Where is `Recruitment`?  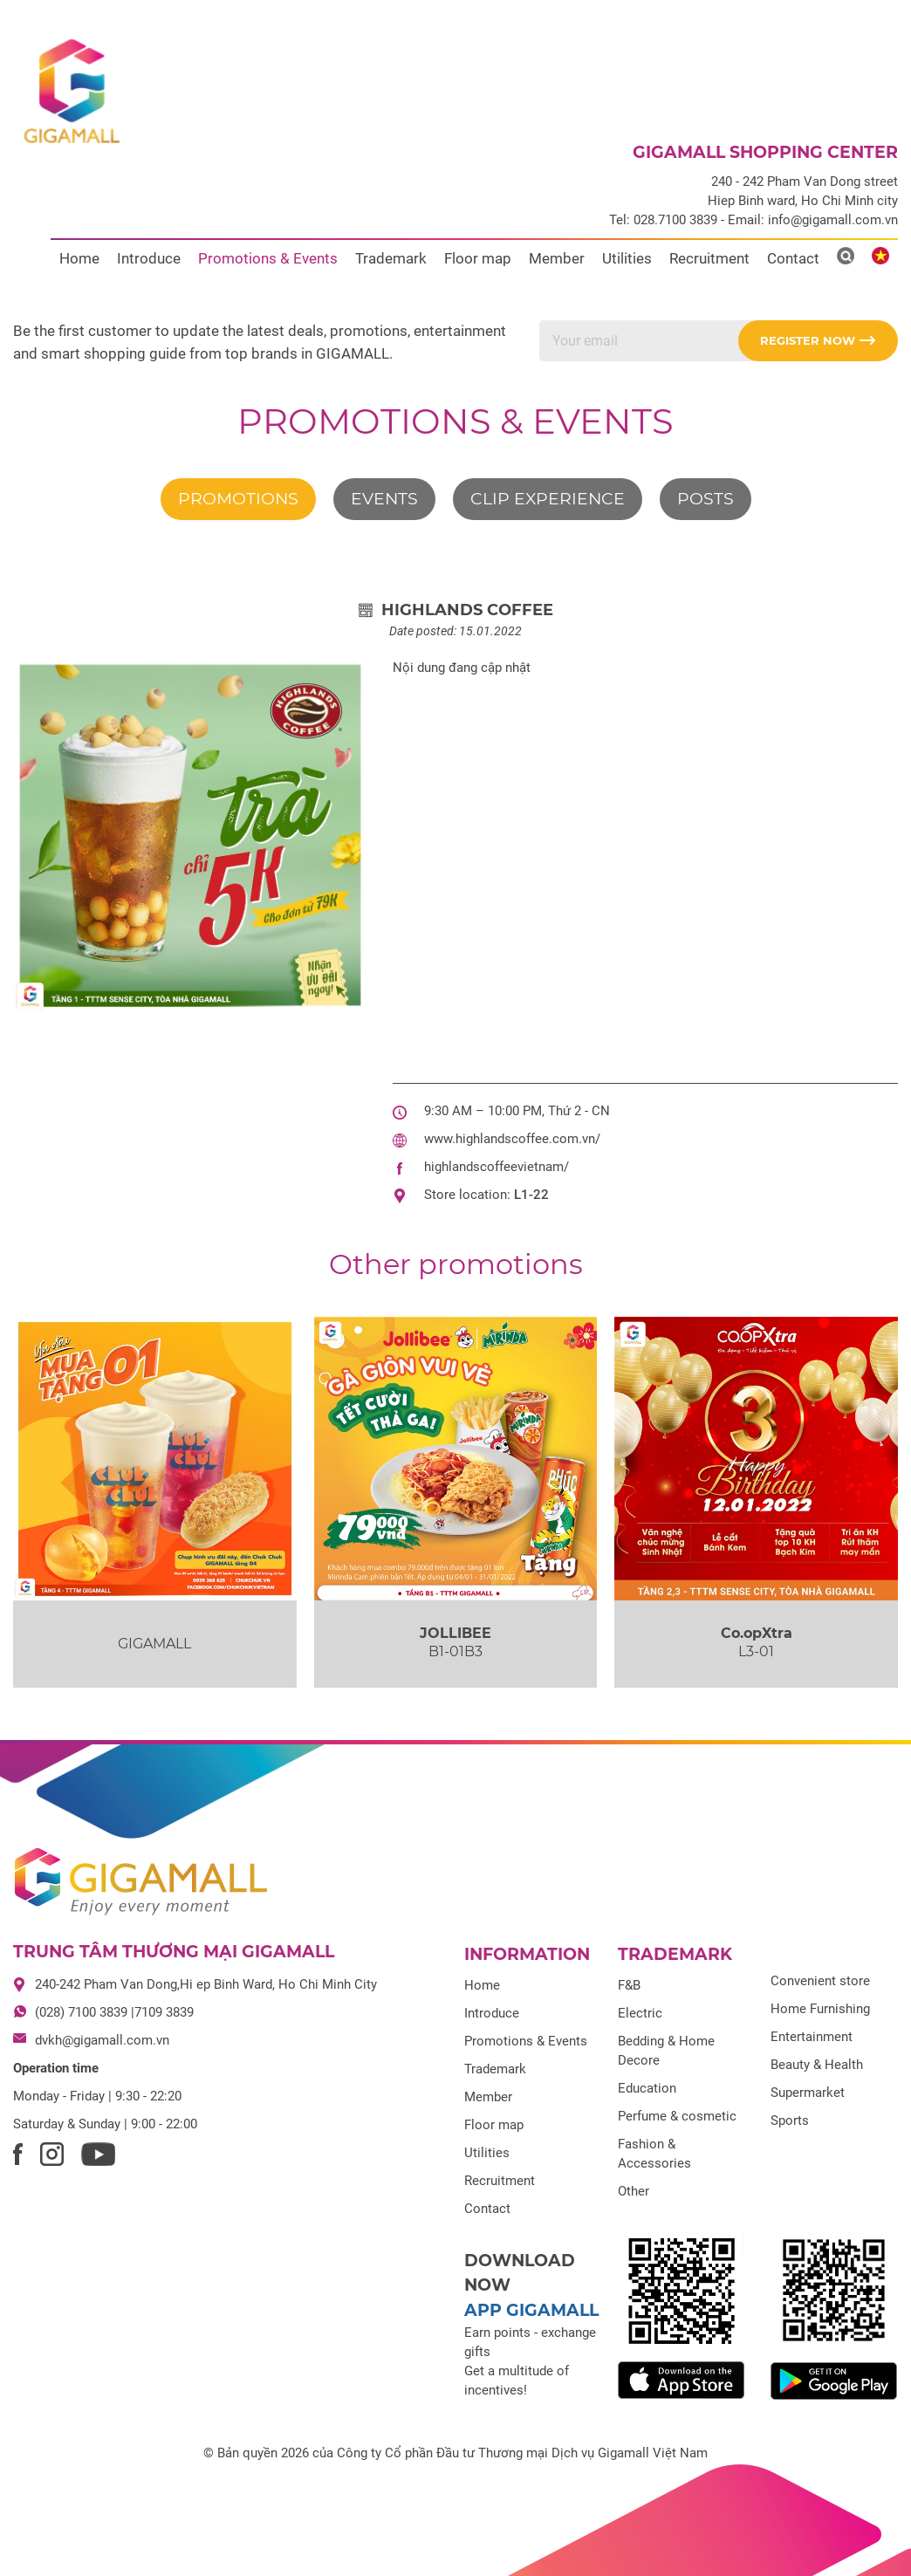
Recruitment is located at coordinates (709, 258).